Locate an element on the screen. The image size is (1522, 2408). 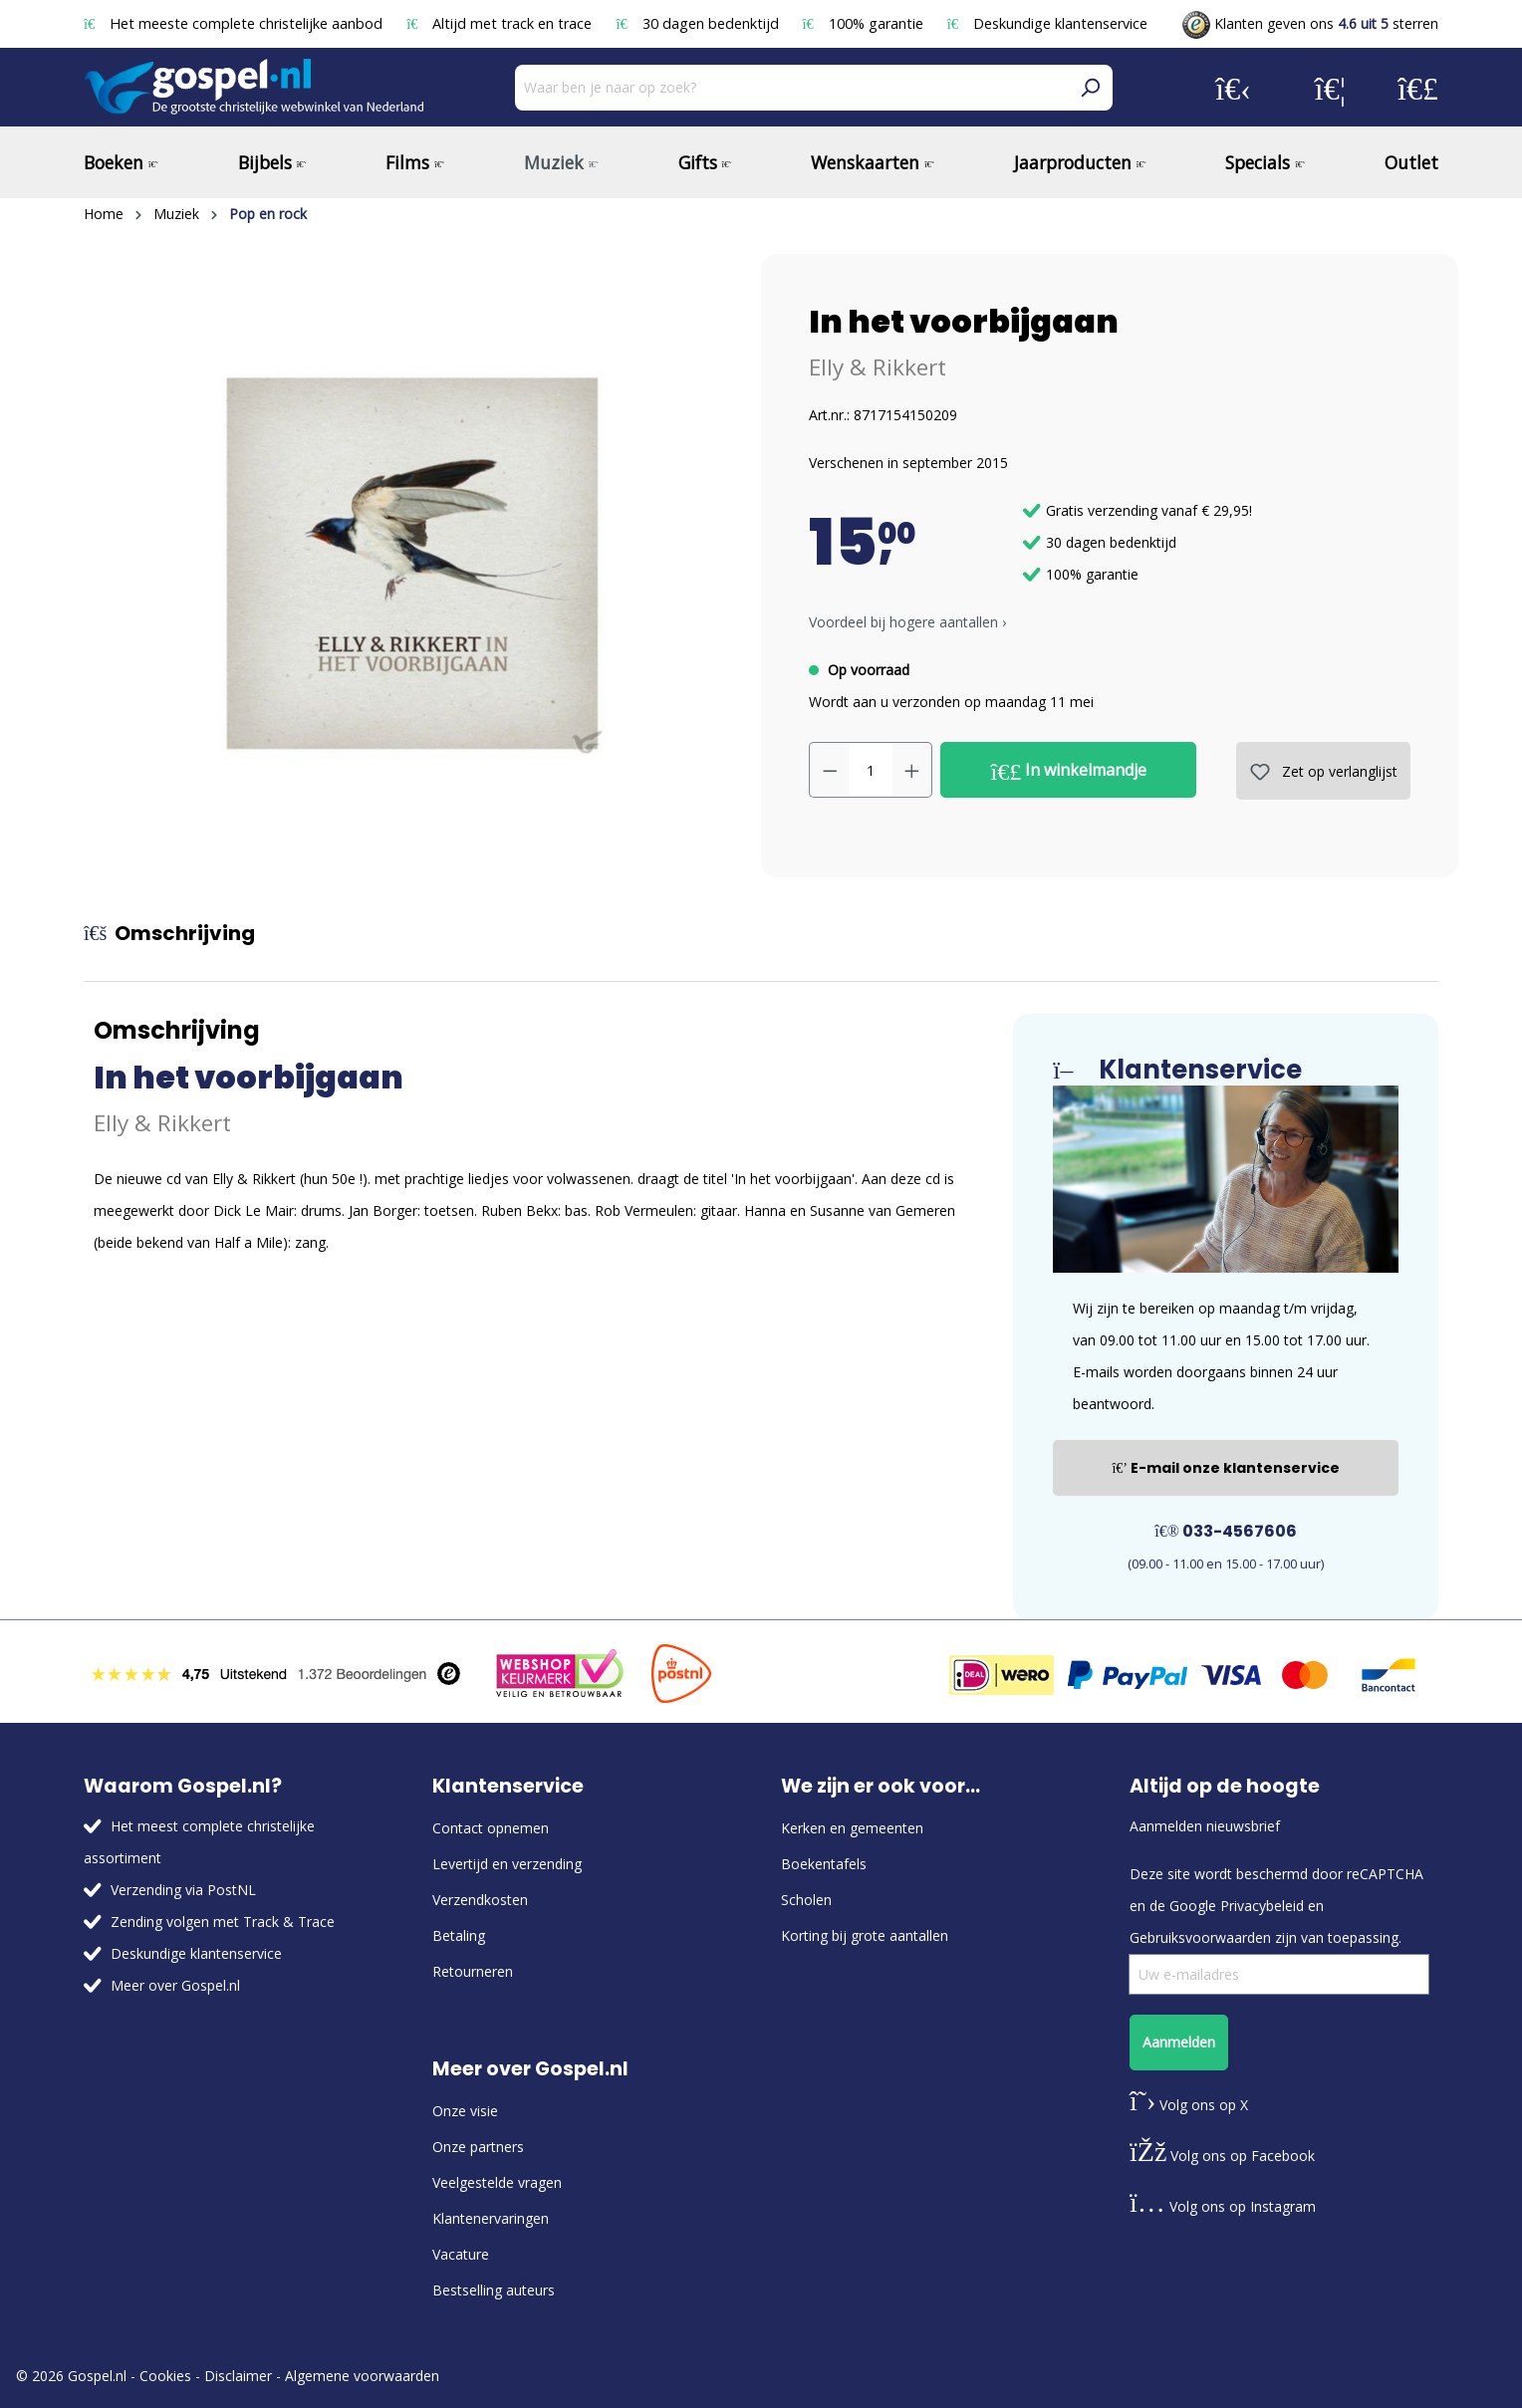
Scholen is located at coordinates (806, 1899).